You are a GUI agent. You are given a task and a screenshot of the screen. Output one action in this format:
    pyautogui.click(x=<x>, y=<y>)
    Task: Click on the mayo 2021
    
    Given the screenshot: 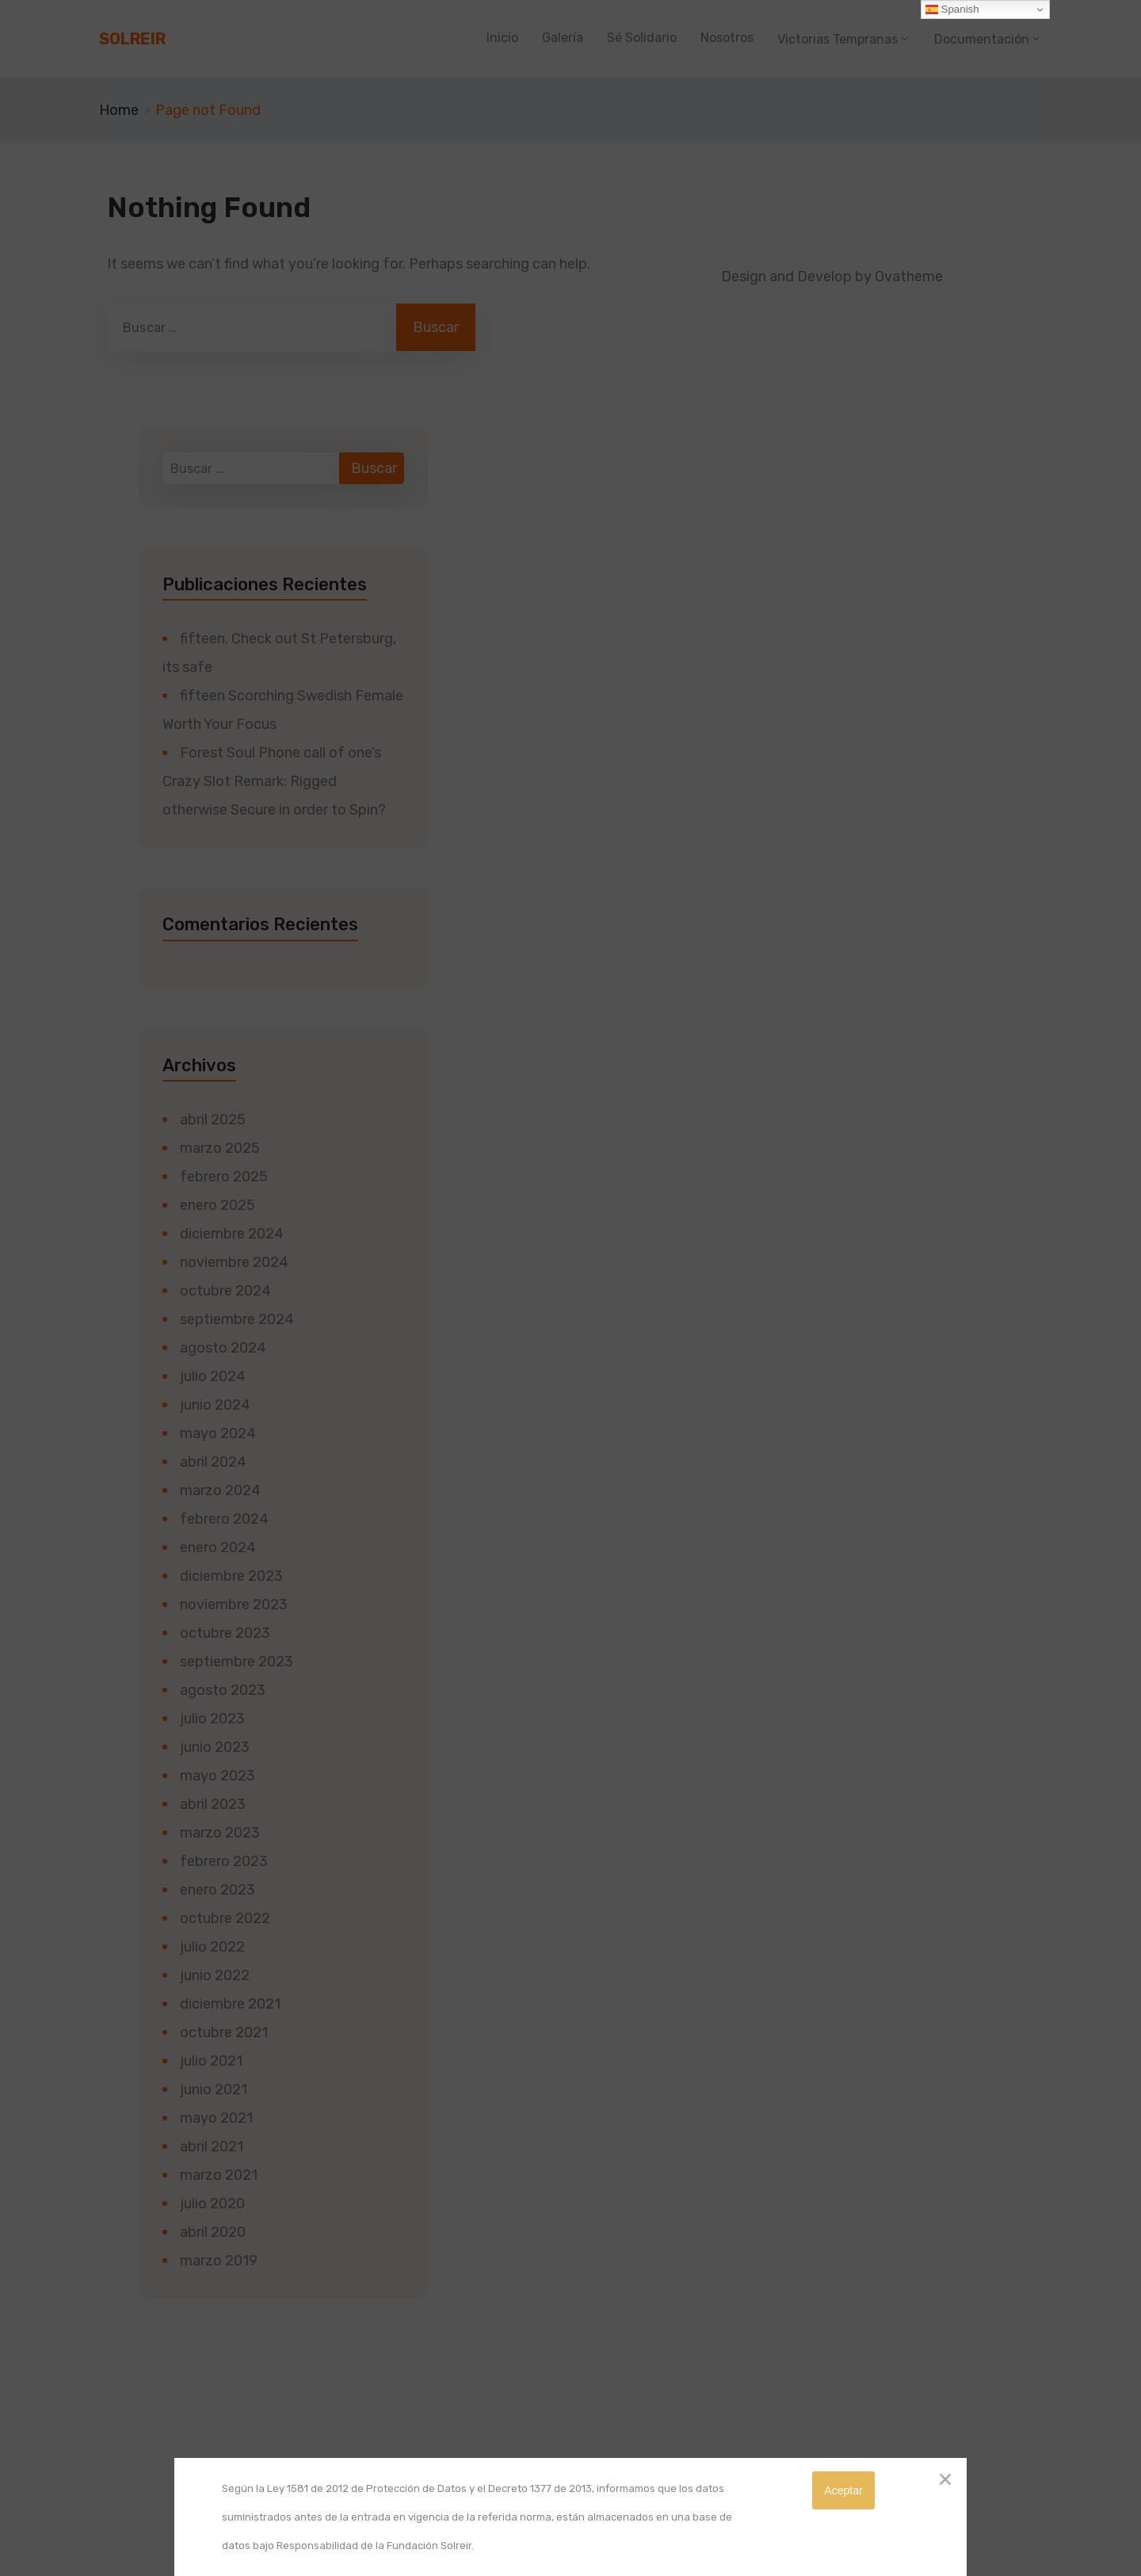 What is the action you would take?
    pyautogui.click(x=216, y=2118)
    